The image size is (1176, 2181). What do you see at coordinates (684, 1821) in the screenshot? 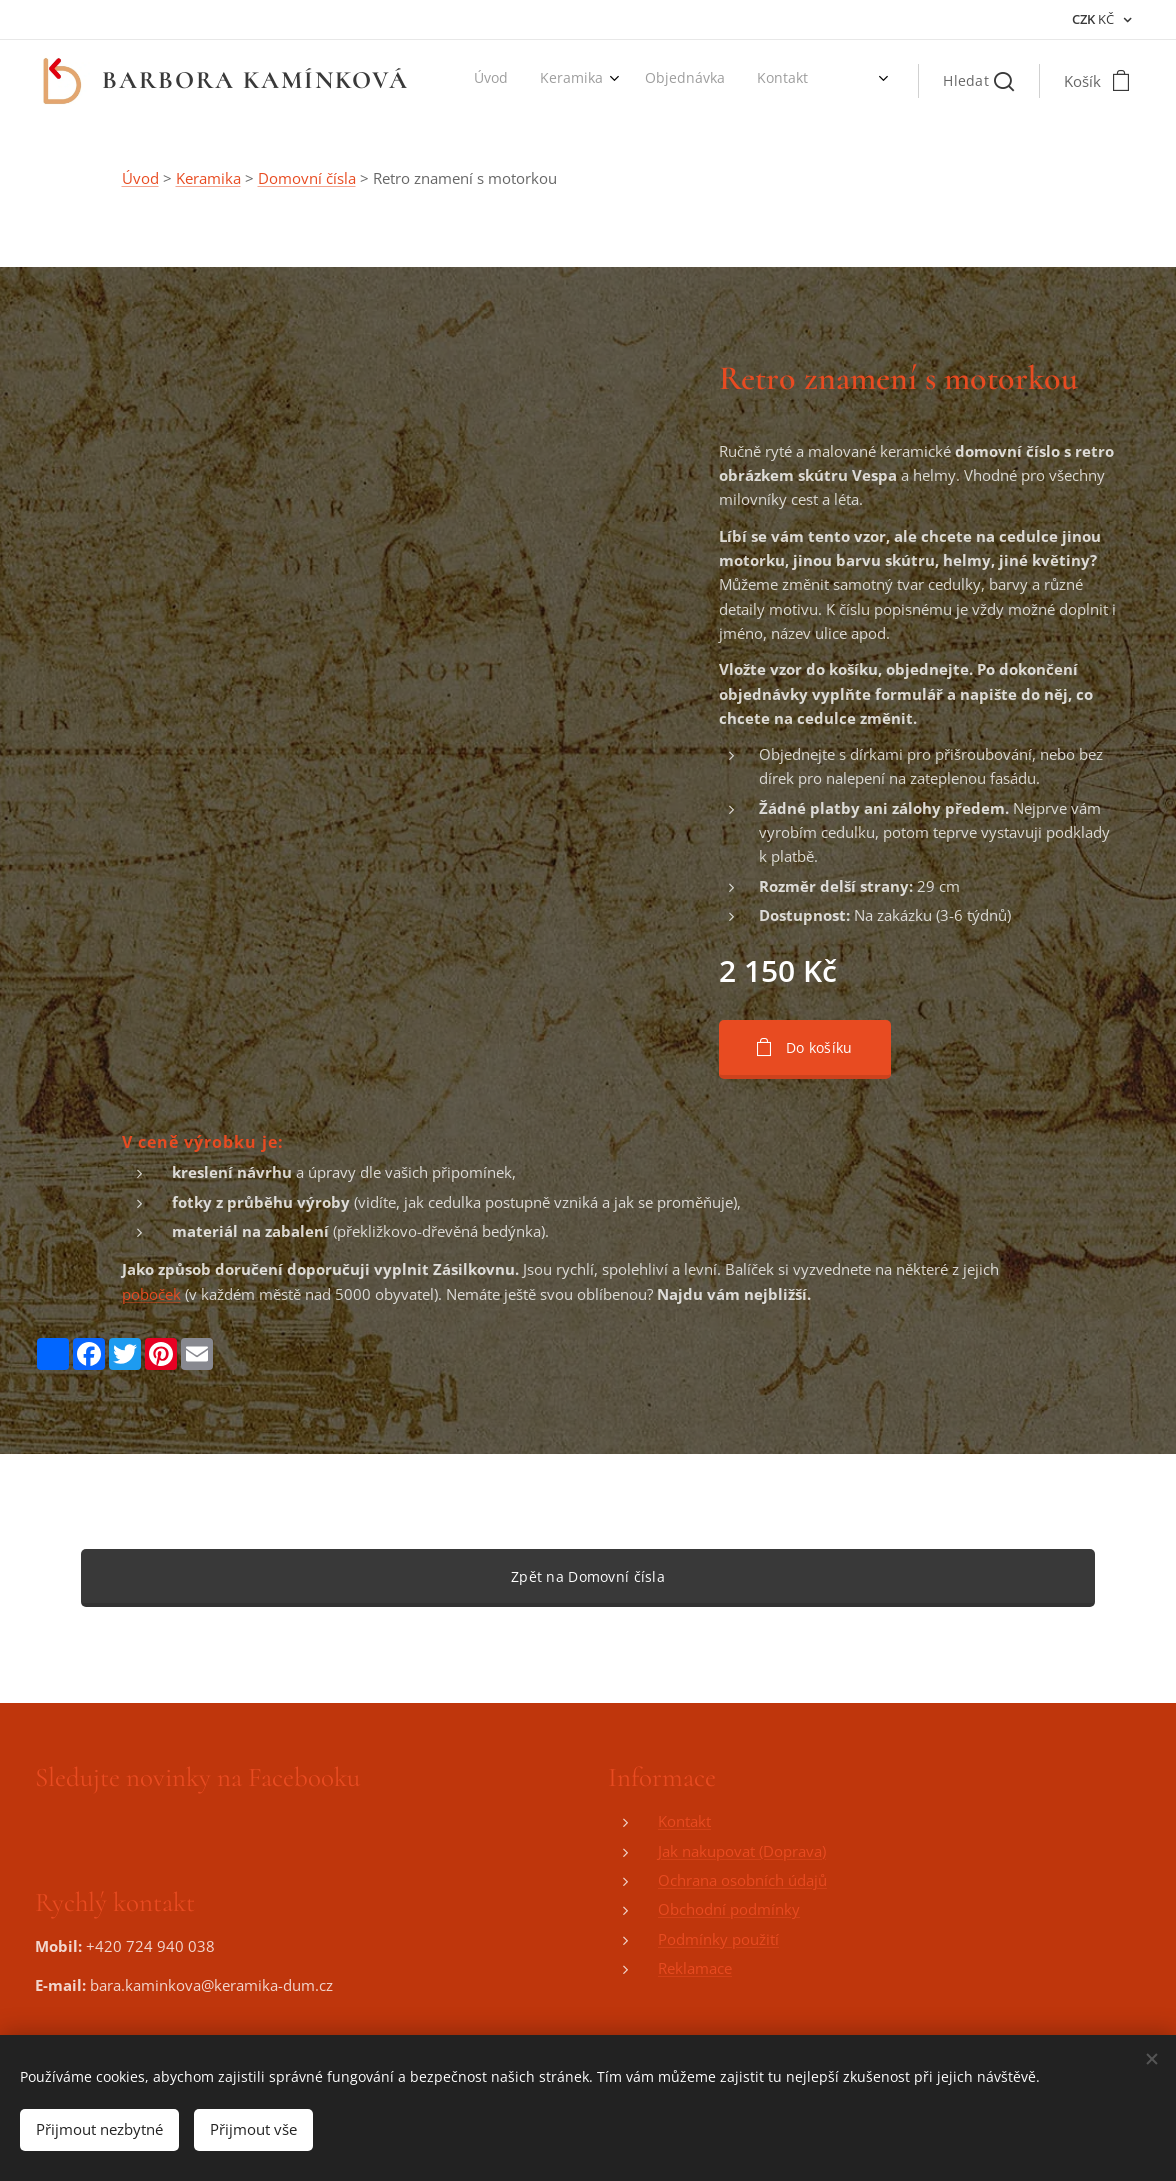
I see `Kontakt` at bounding box center [684, 1821].